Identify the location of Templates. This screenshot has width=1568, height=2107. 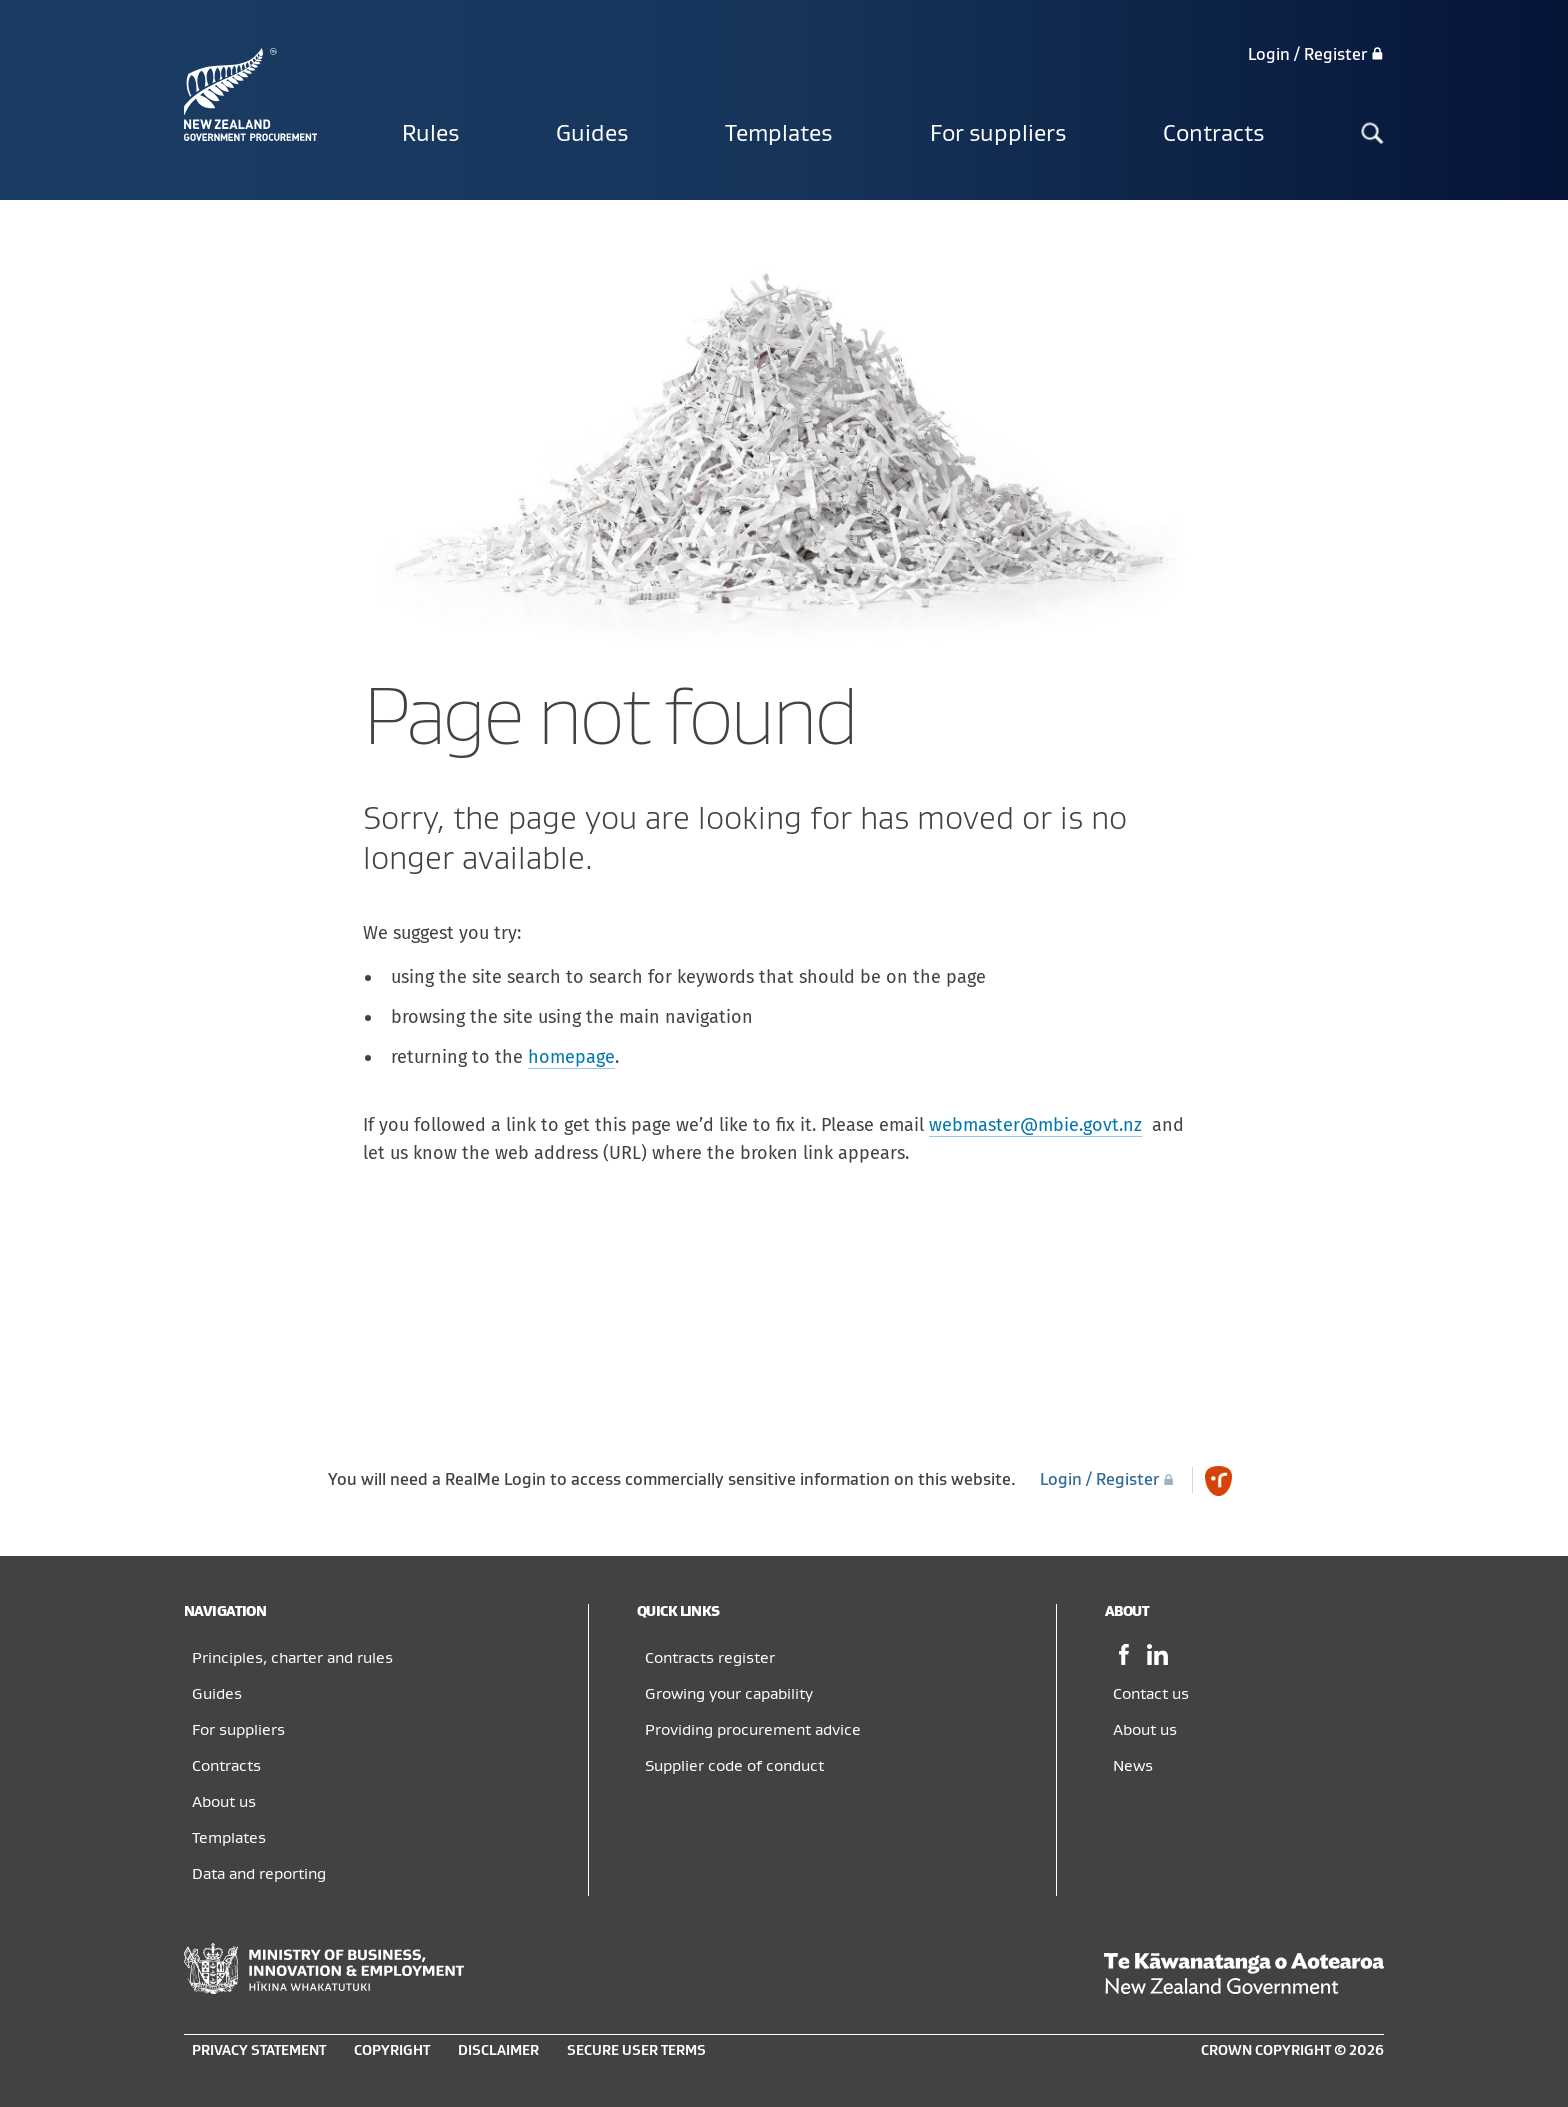
(778, 134).